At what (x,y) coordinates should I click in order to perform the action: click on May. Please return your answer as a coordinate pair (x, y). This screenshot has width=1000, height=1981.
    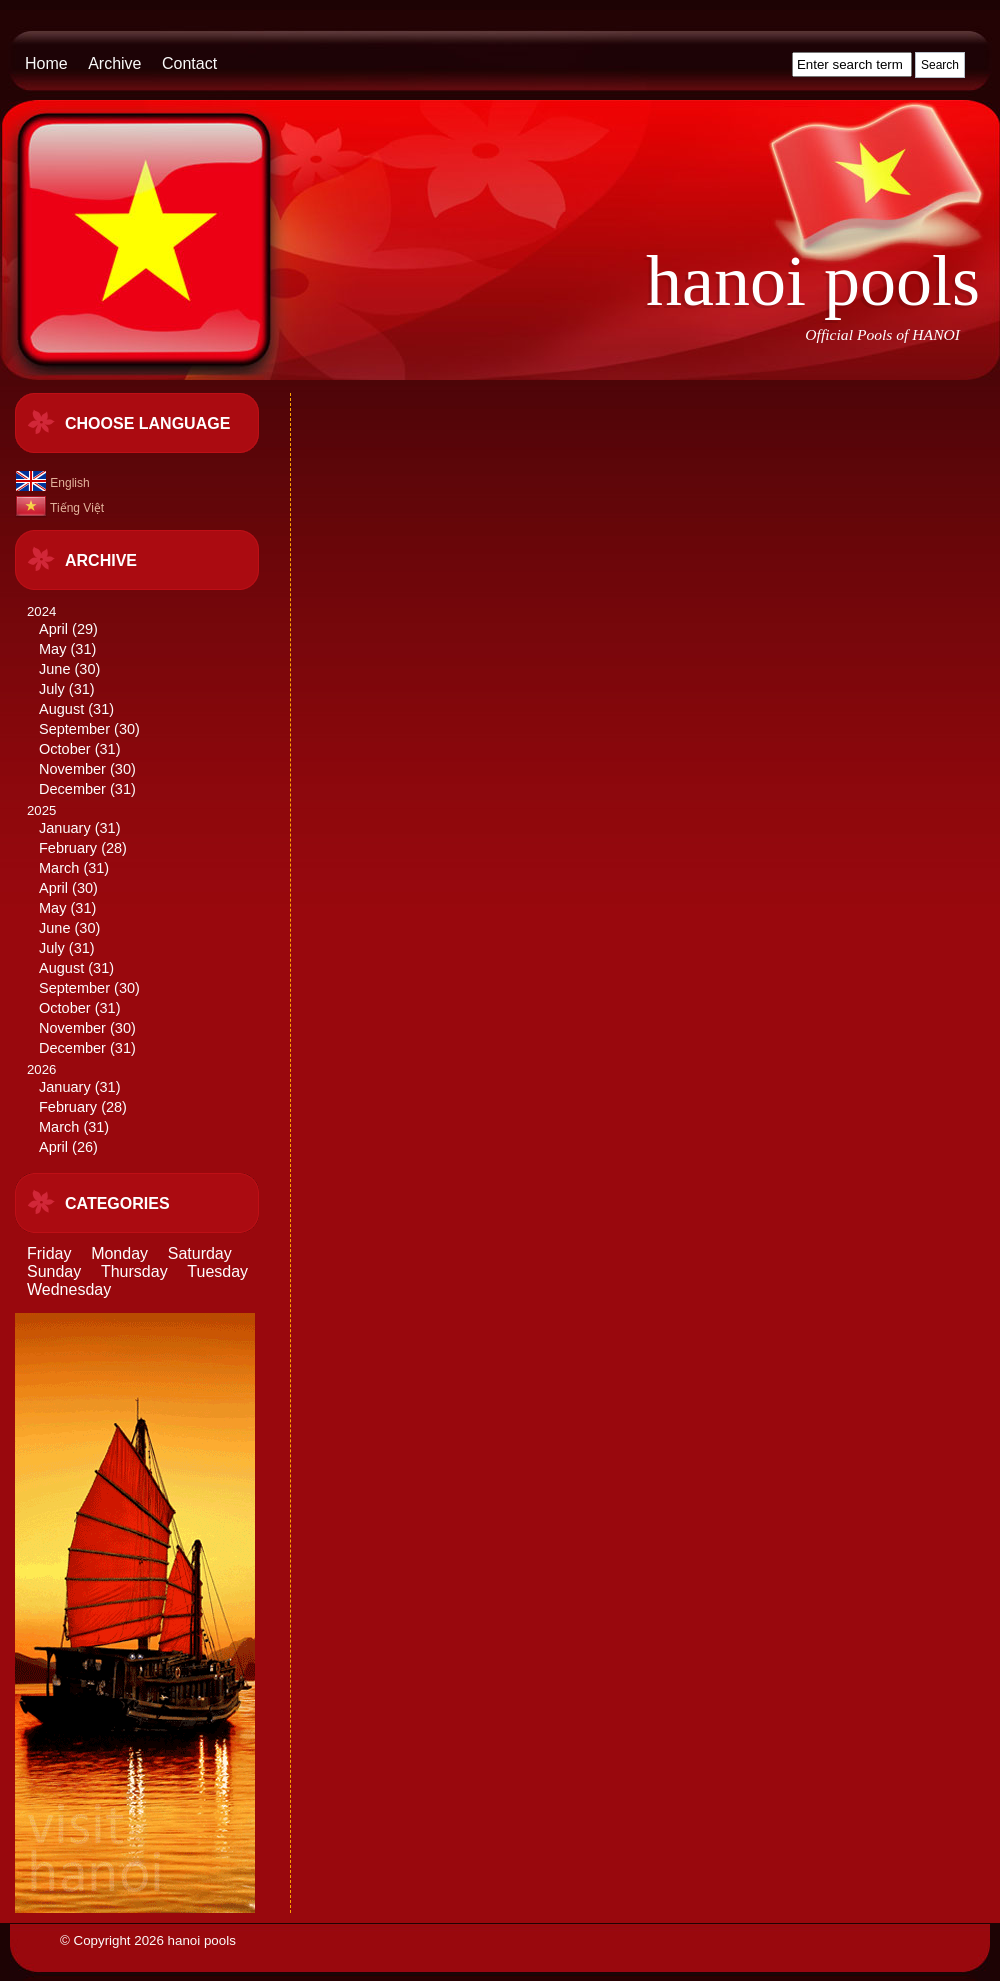
    Looking at the image, I should click on (52, 649).